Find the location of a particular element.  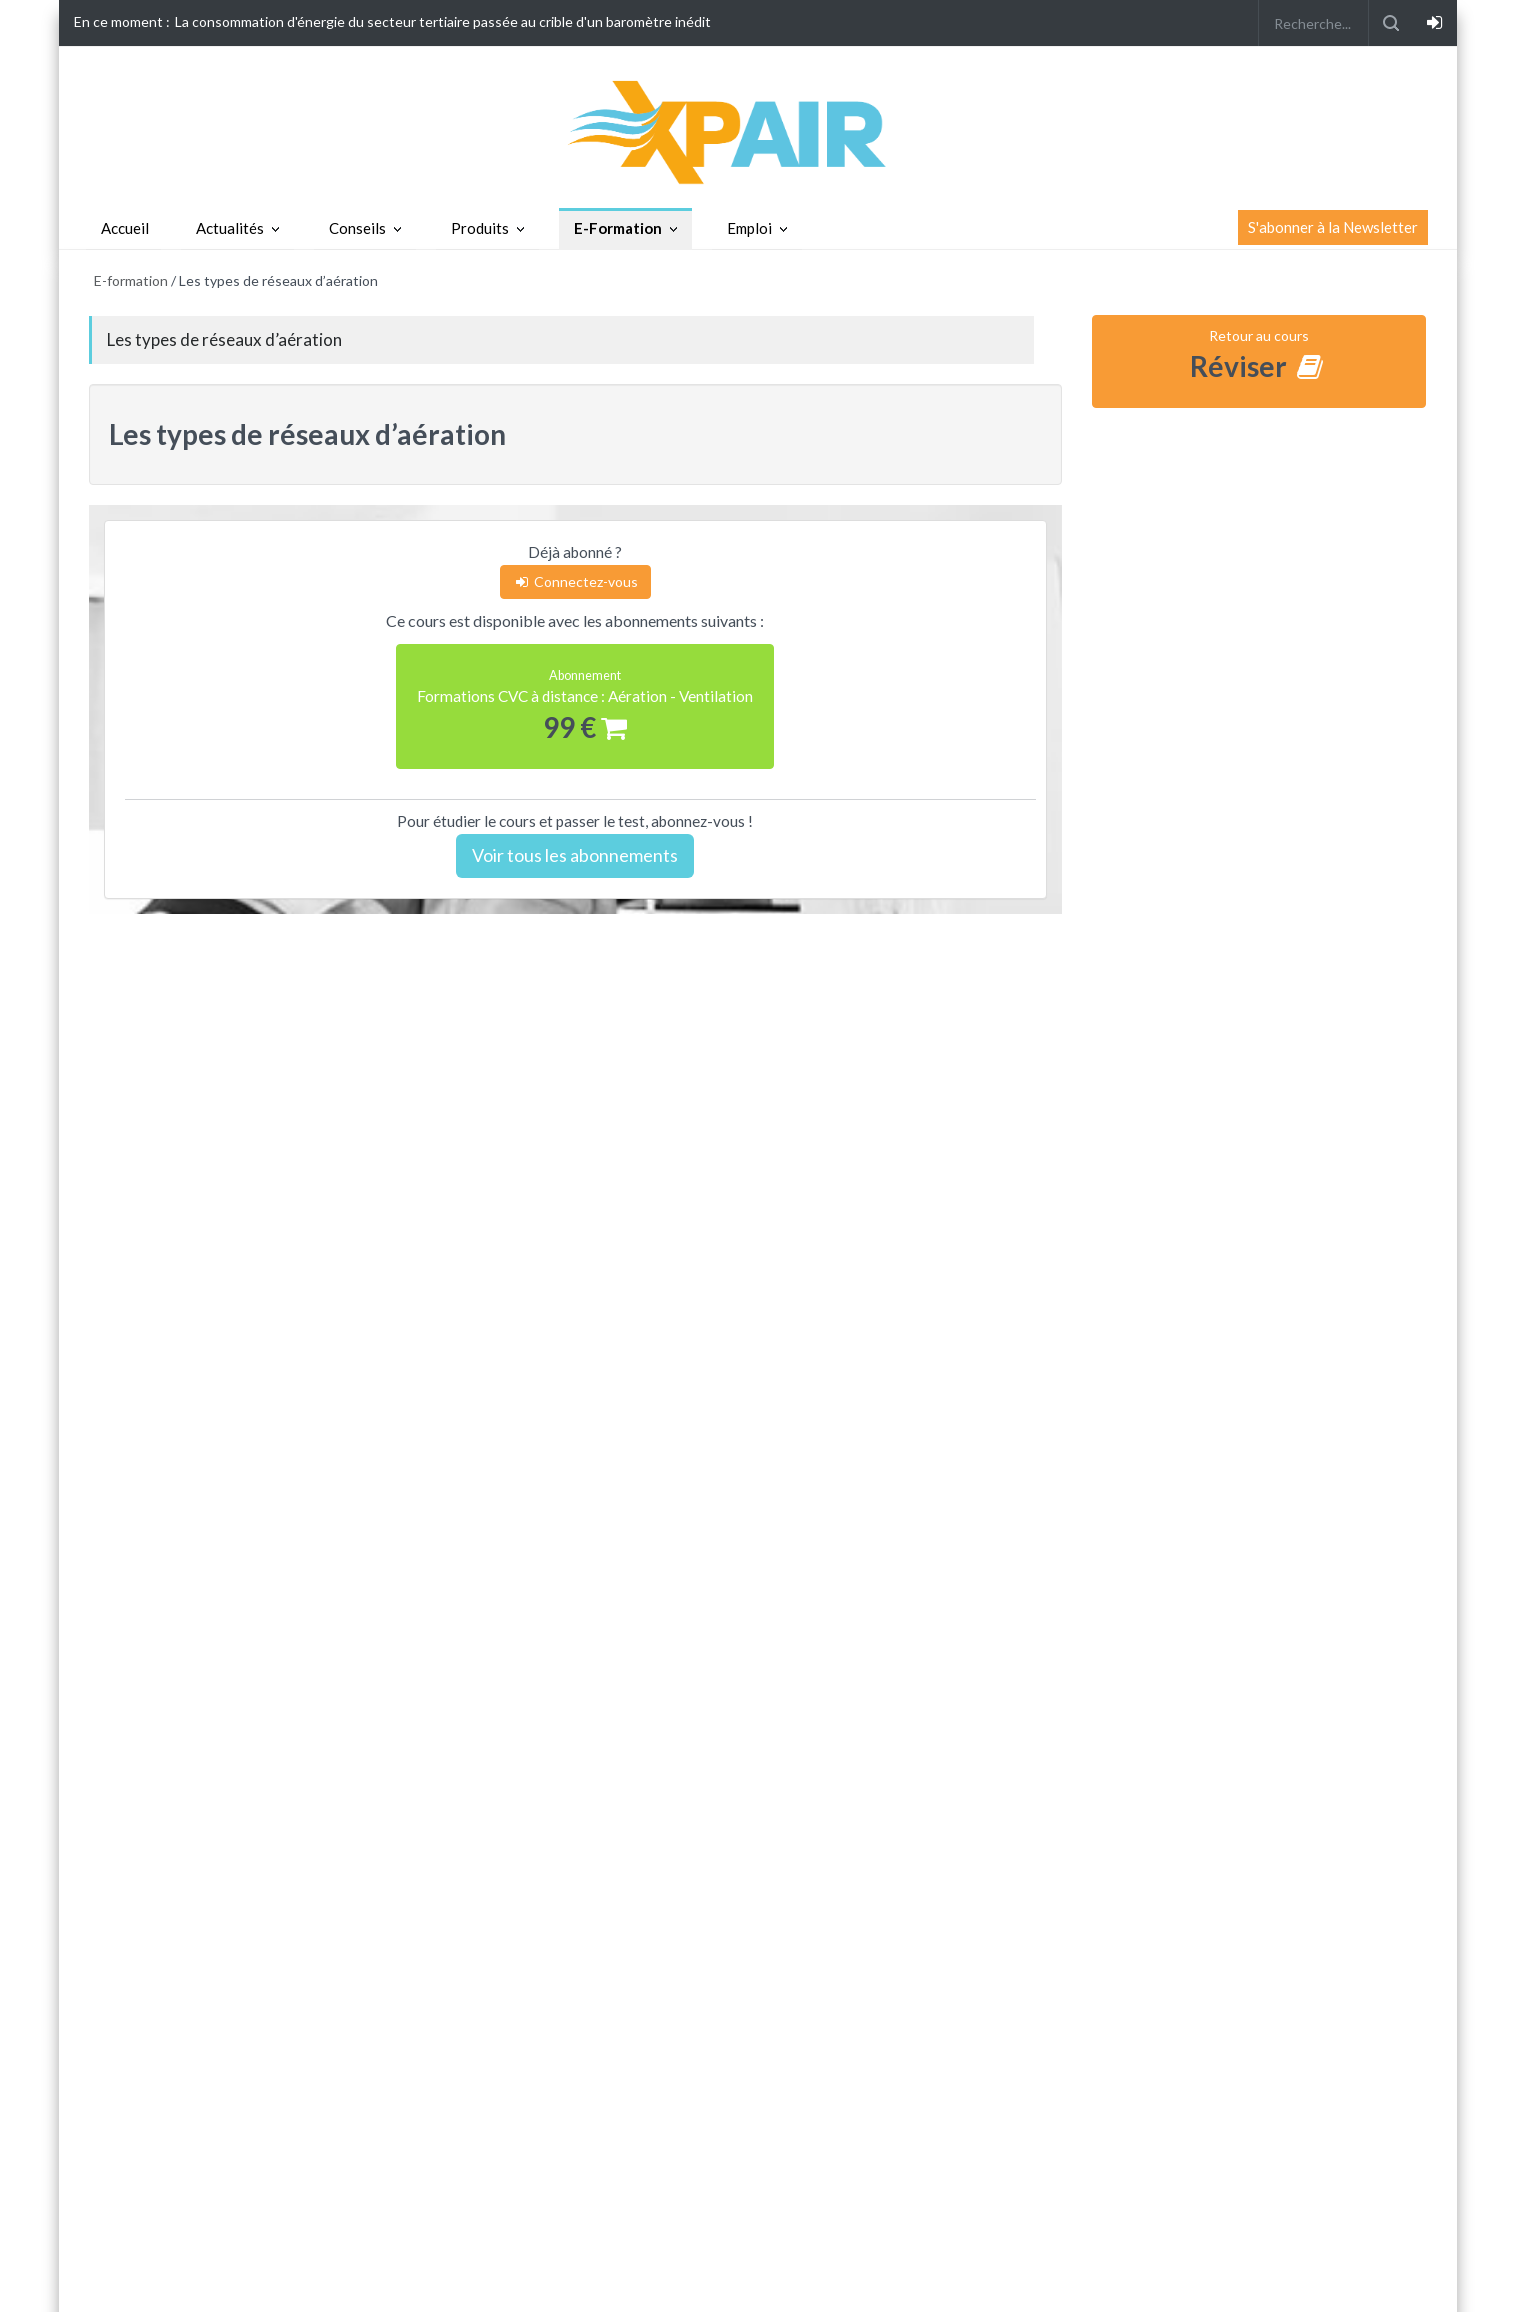

S'abonner à la Newsletter is located at coordinates (1333, 227).